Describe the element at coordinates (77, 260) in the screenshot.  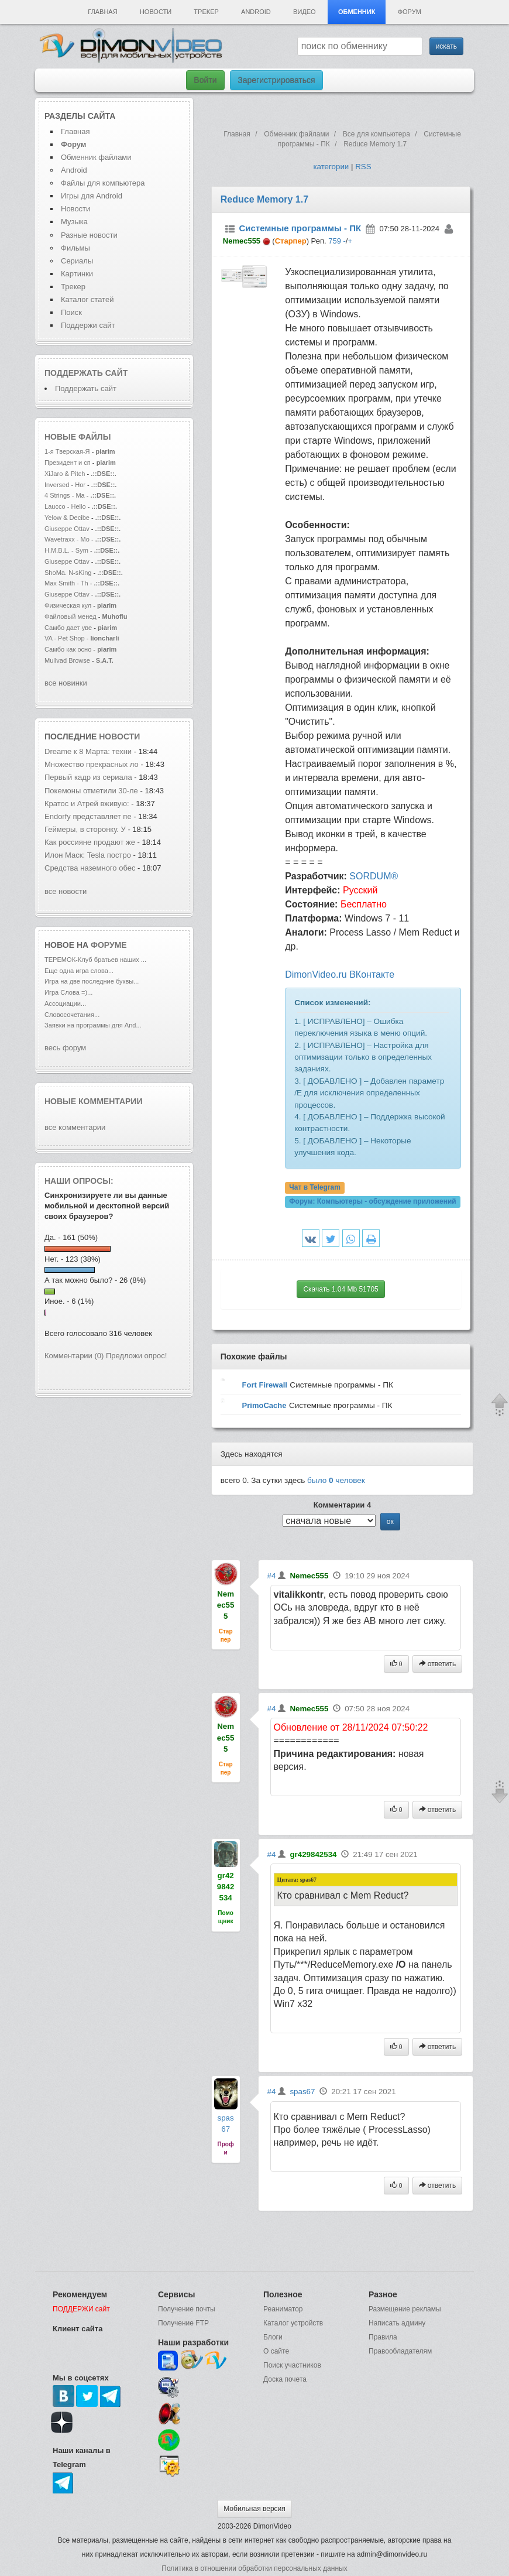
I see `Сериалы` at that location.